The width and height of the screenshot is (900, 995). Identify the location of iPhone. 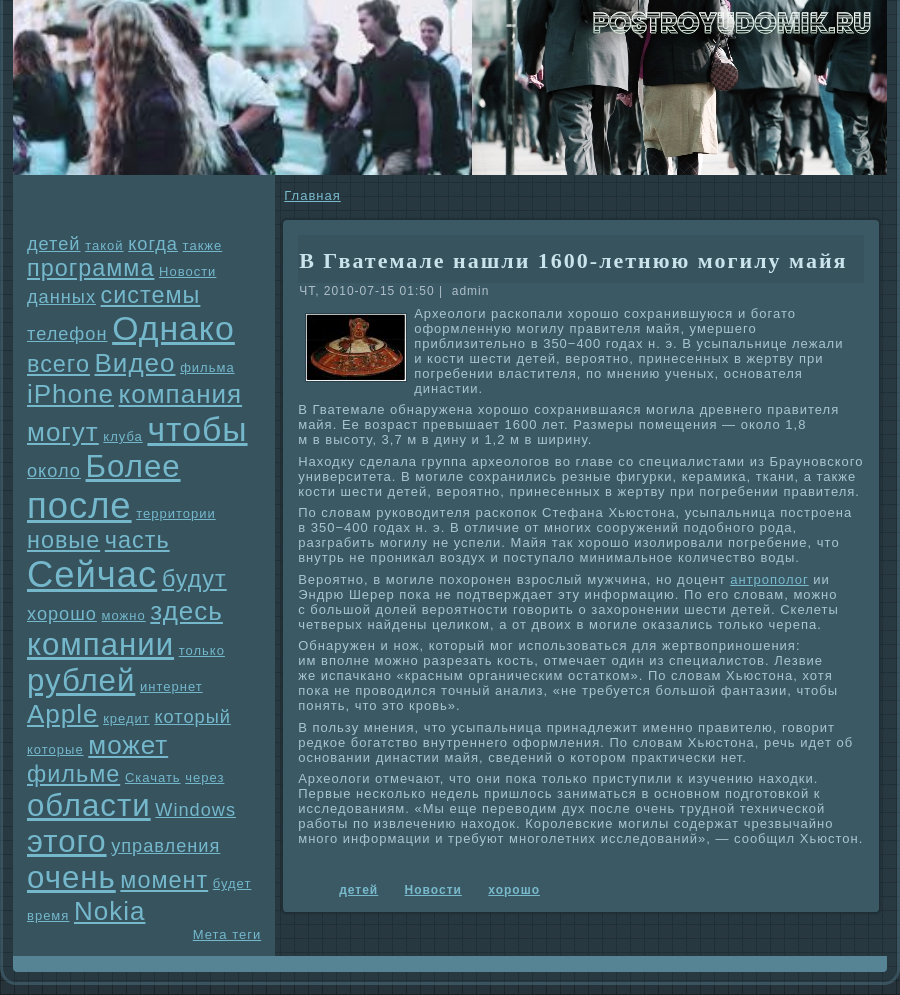
(70, 394).